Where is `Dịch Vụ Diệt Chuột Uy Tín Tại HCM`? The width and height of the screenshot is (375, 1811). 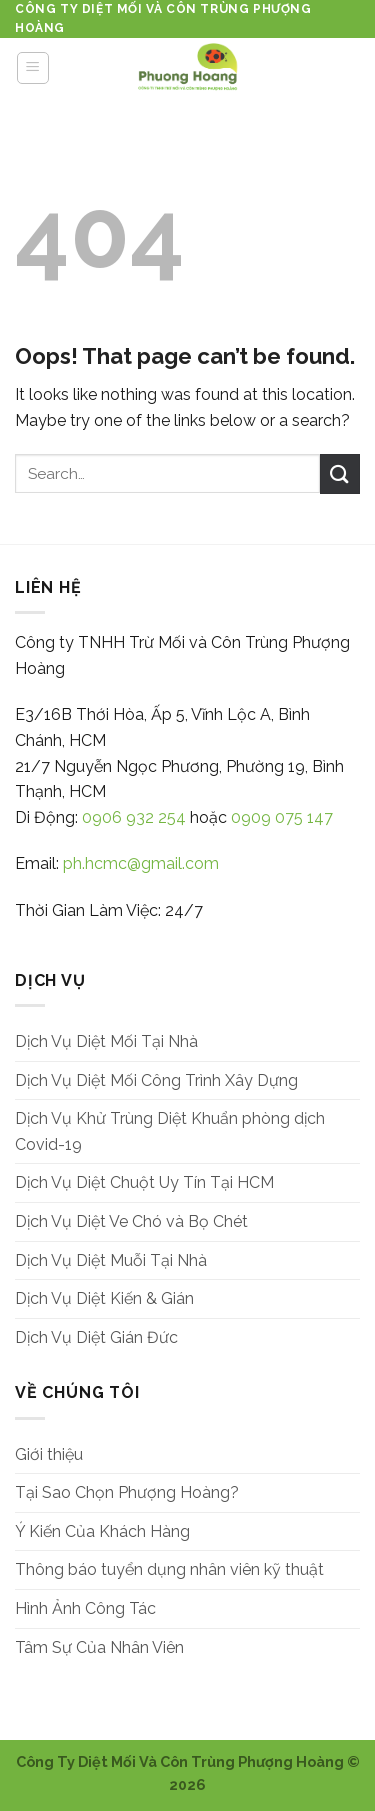 Dịch Vụ Diệt Chuột Uy Tín Tại HCM is located at coordinates (144, 1182).